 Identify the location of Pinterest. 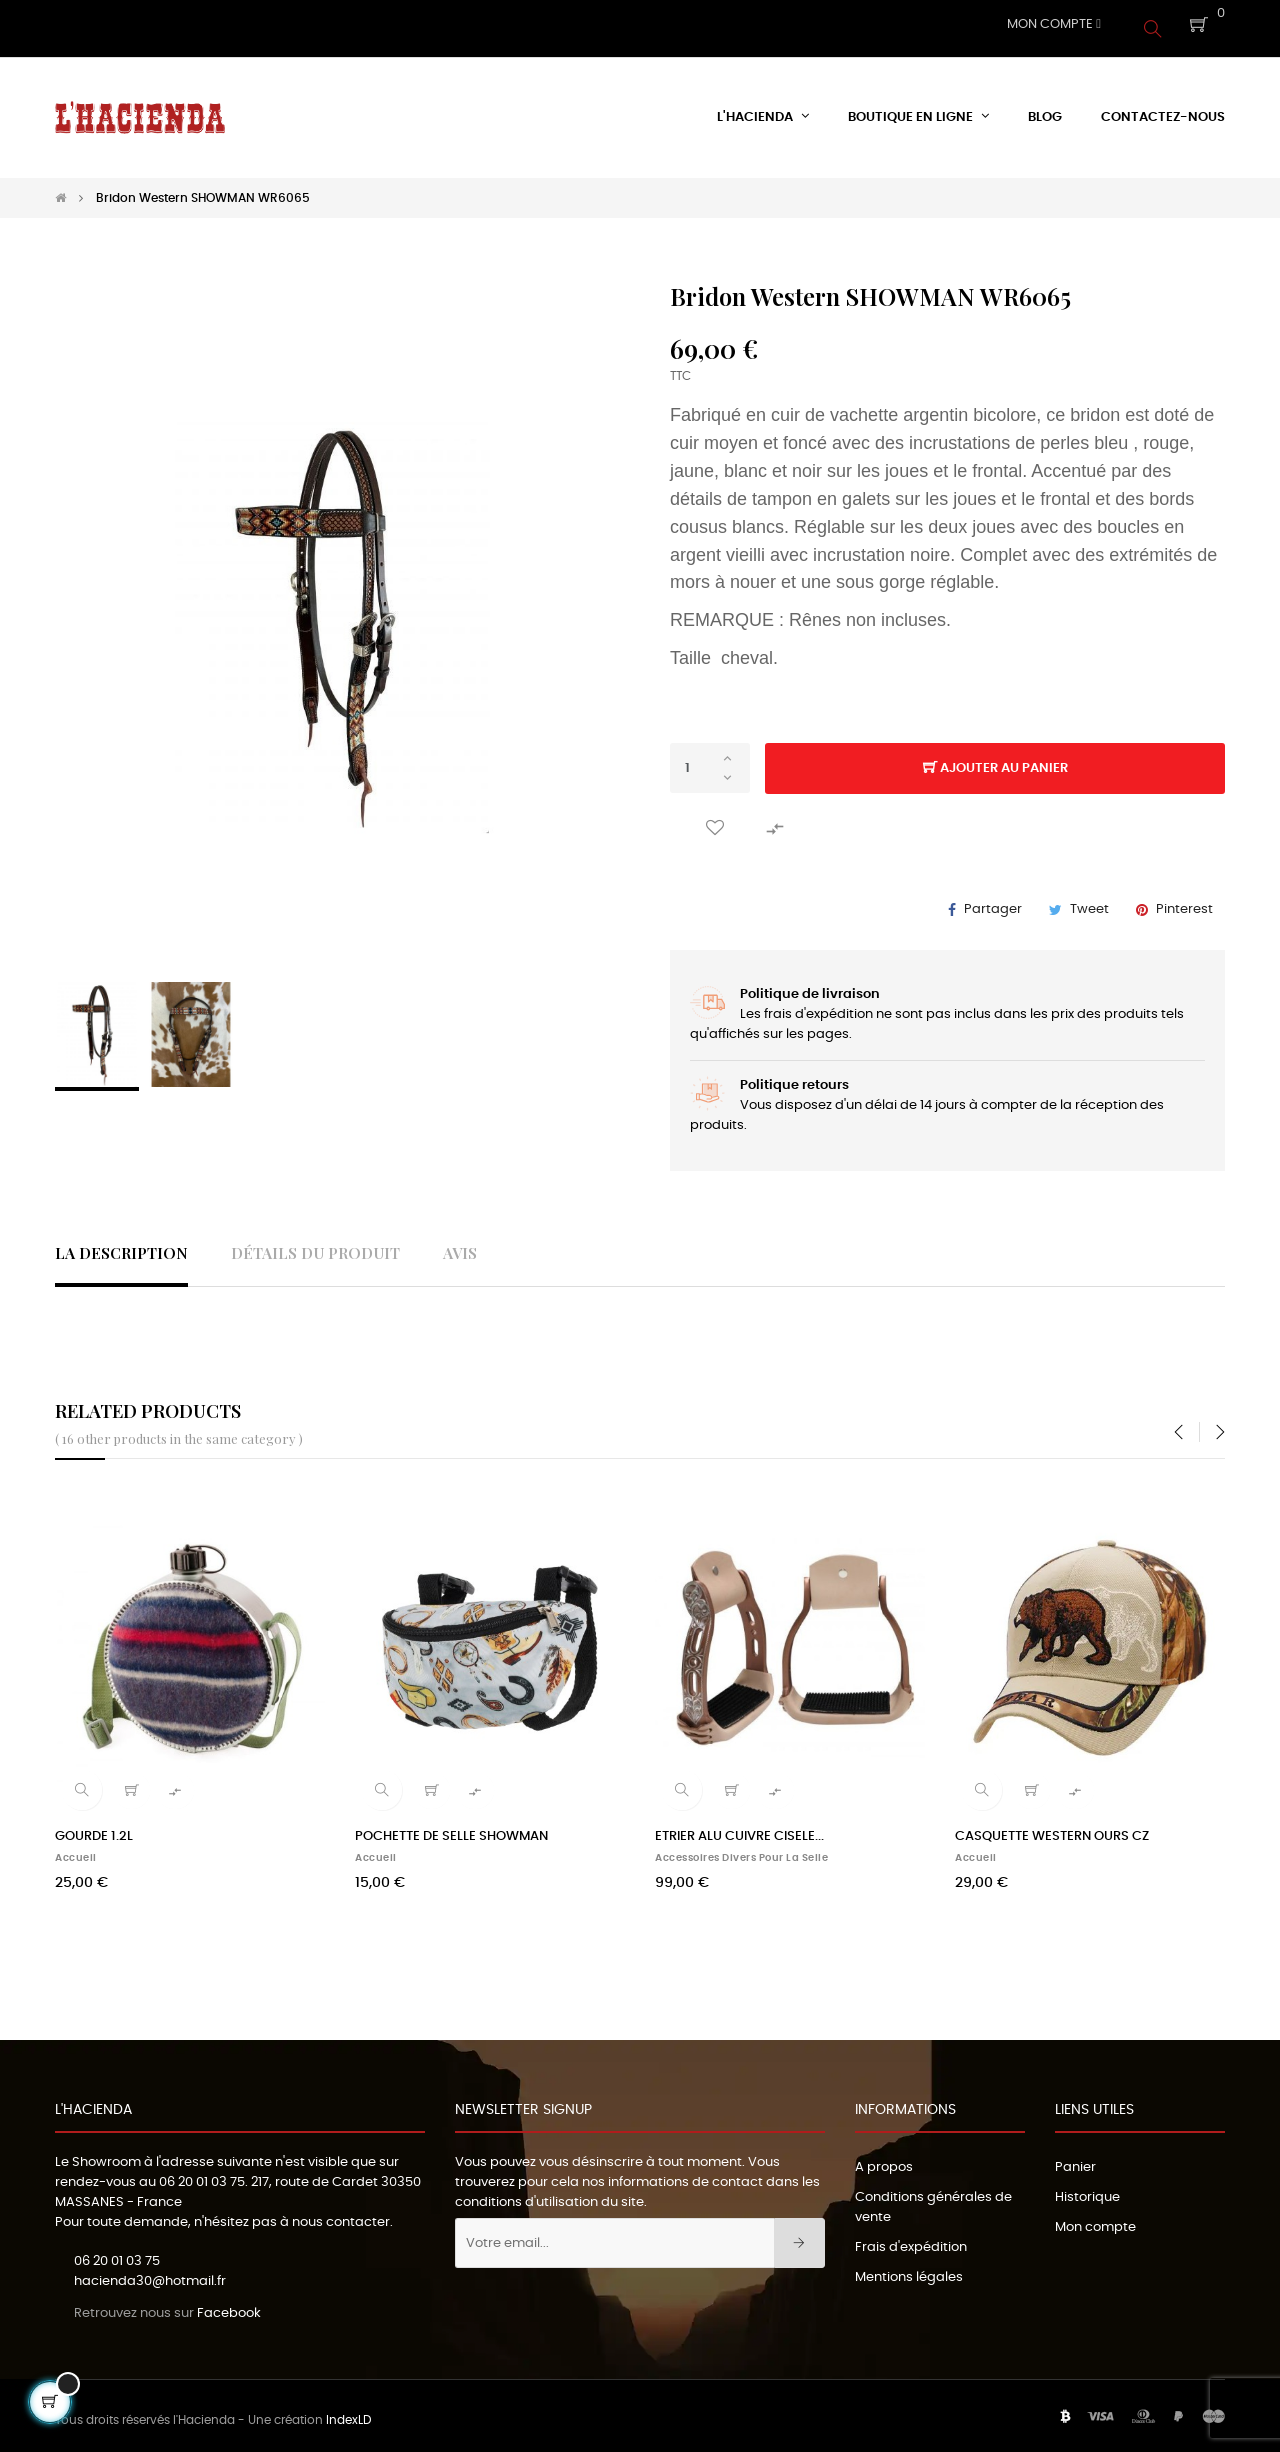
(1184, 901).